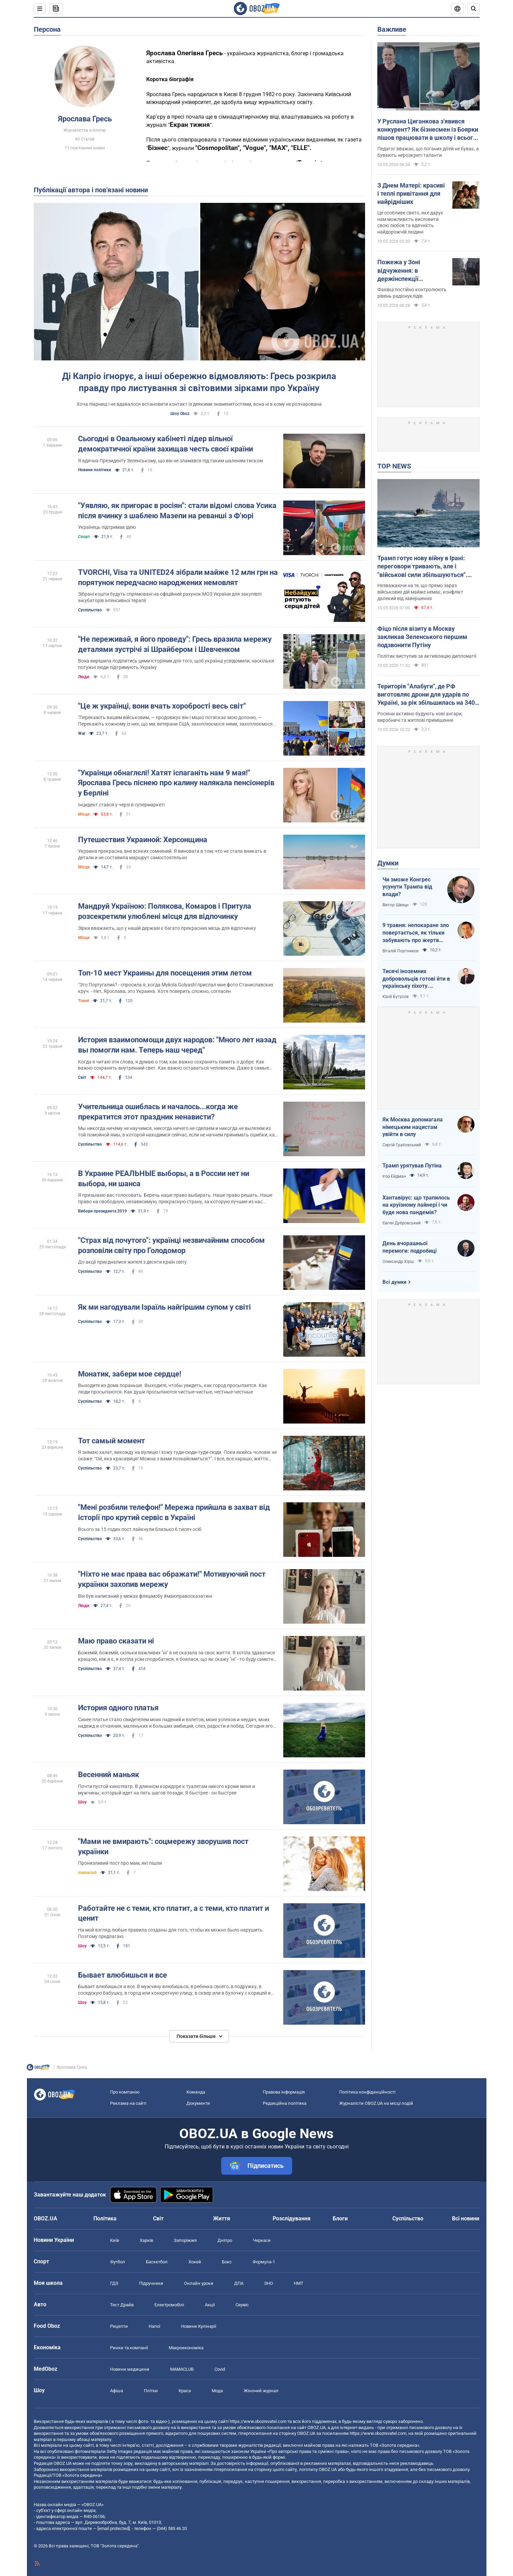 The image size is (513, 2576). What do you see at coordinates (185, 2390) in the screenshot?
I see `Краса` at bounding box center [185, 2390].